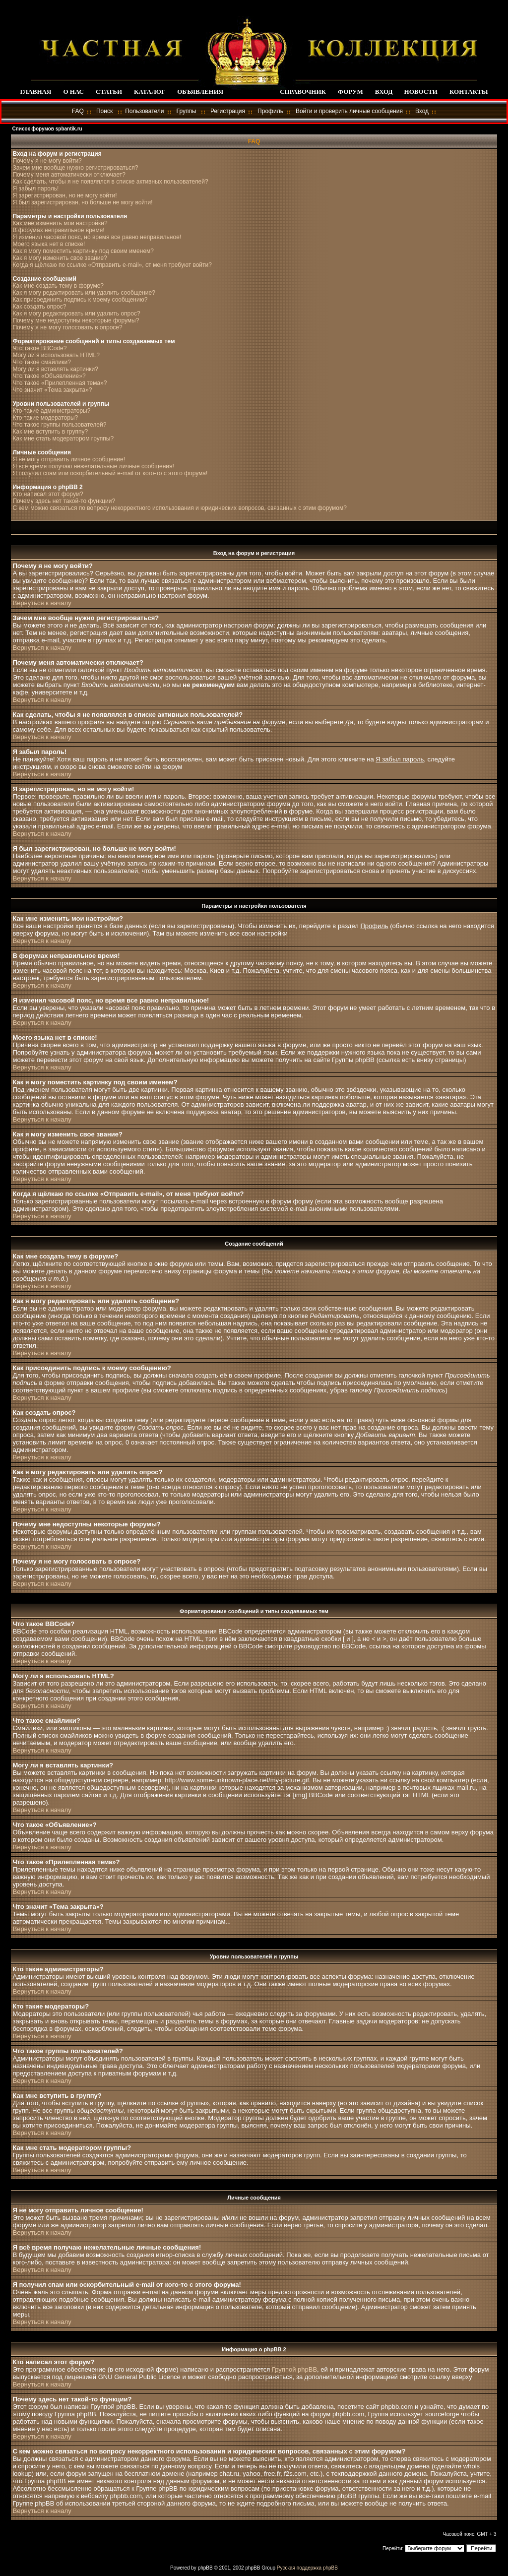 The width and height of the screenshot is (508, 2576). I want to click on В форумах неправильное время!, so click(58, 230).